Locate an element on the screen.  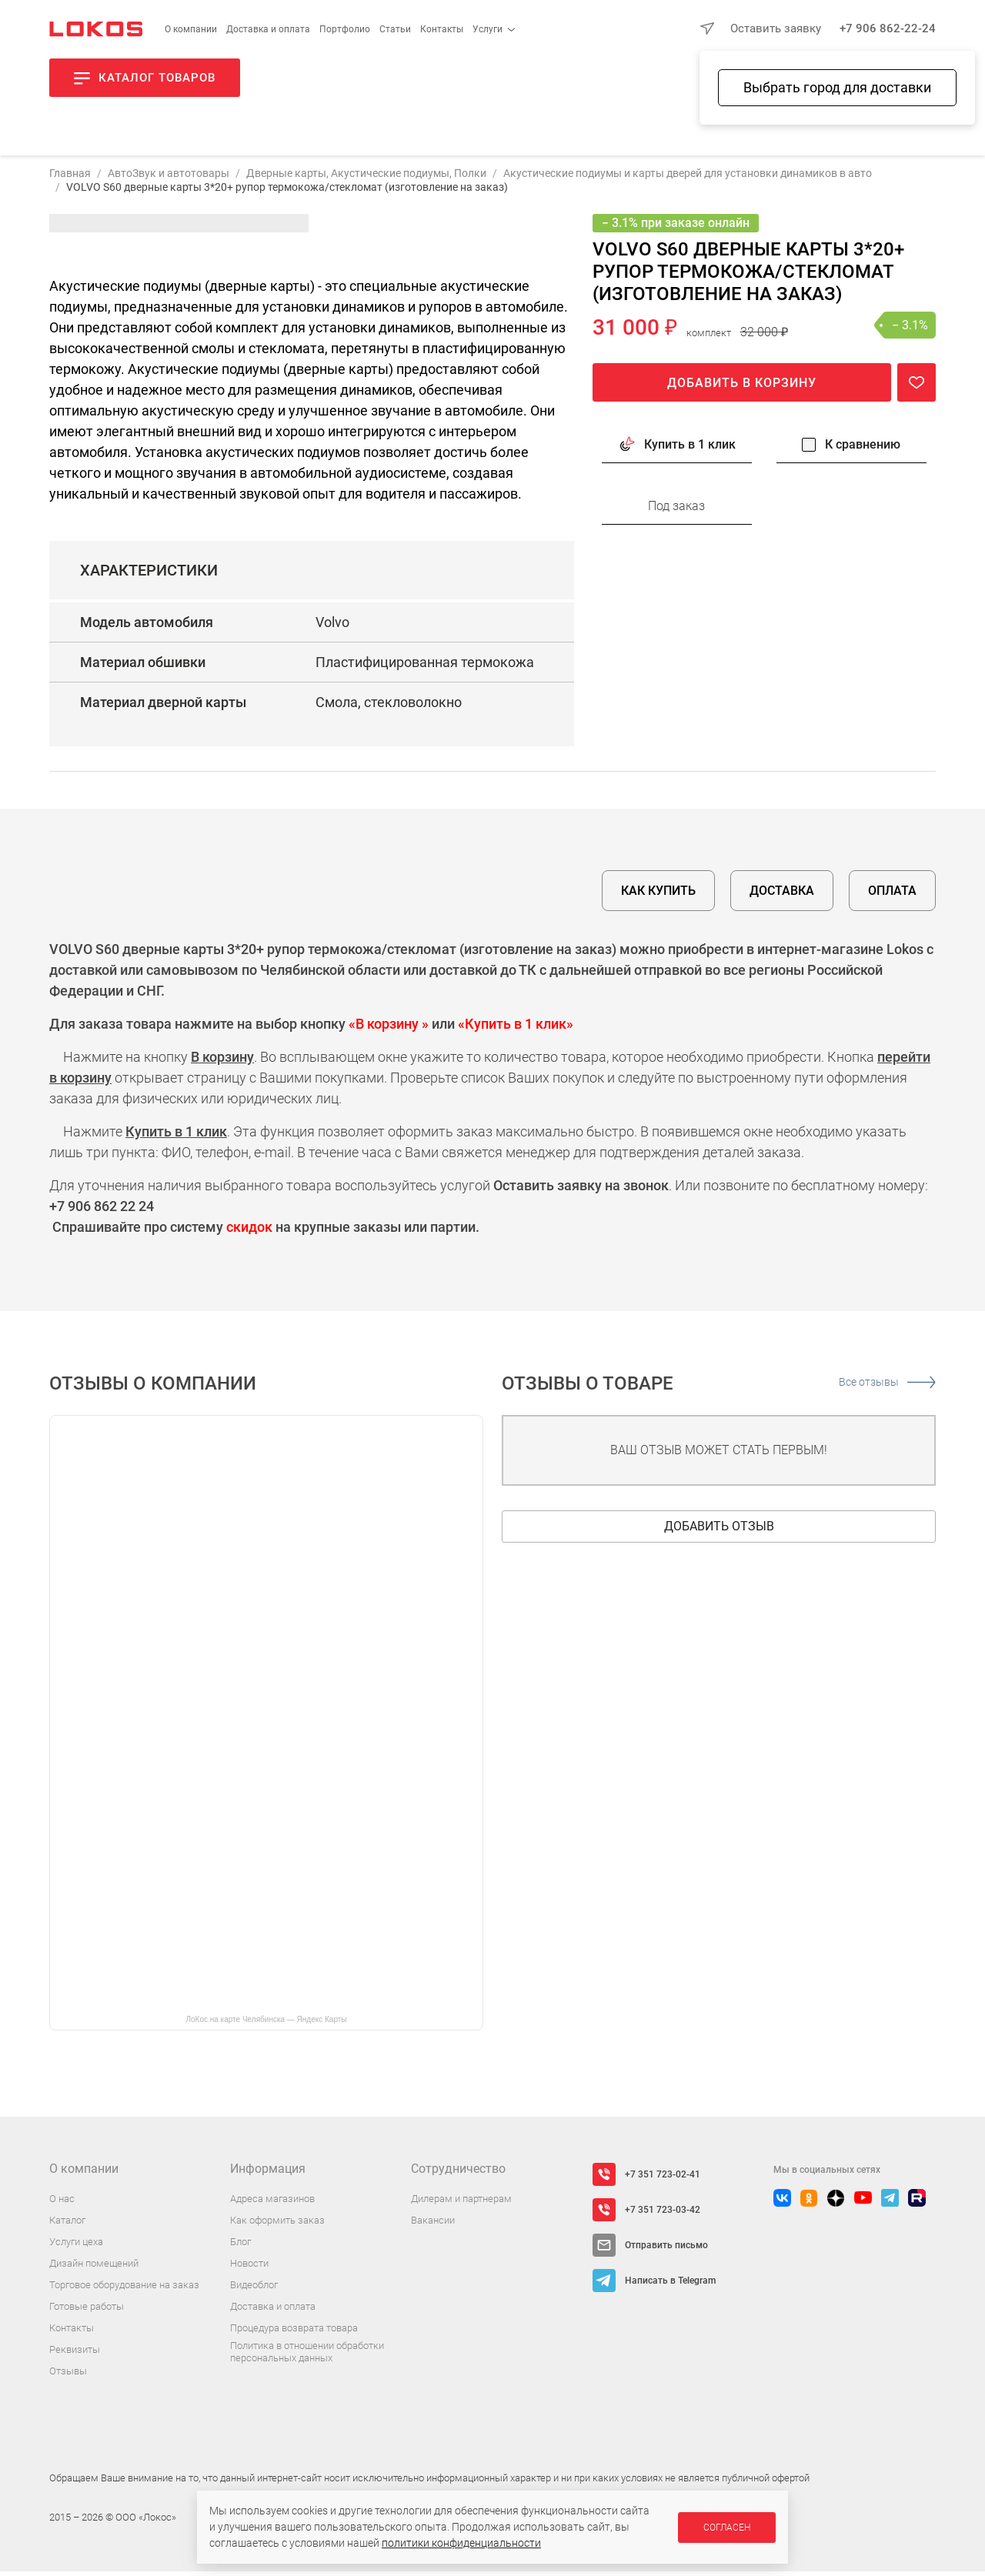
Портфолио is located at coordinates (344, 29).